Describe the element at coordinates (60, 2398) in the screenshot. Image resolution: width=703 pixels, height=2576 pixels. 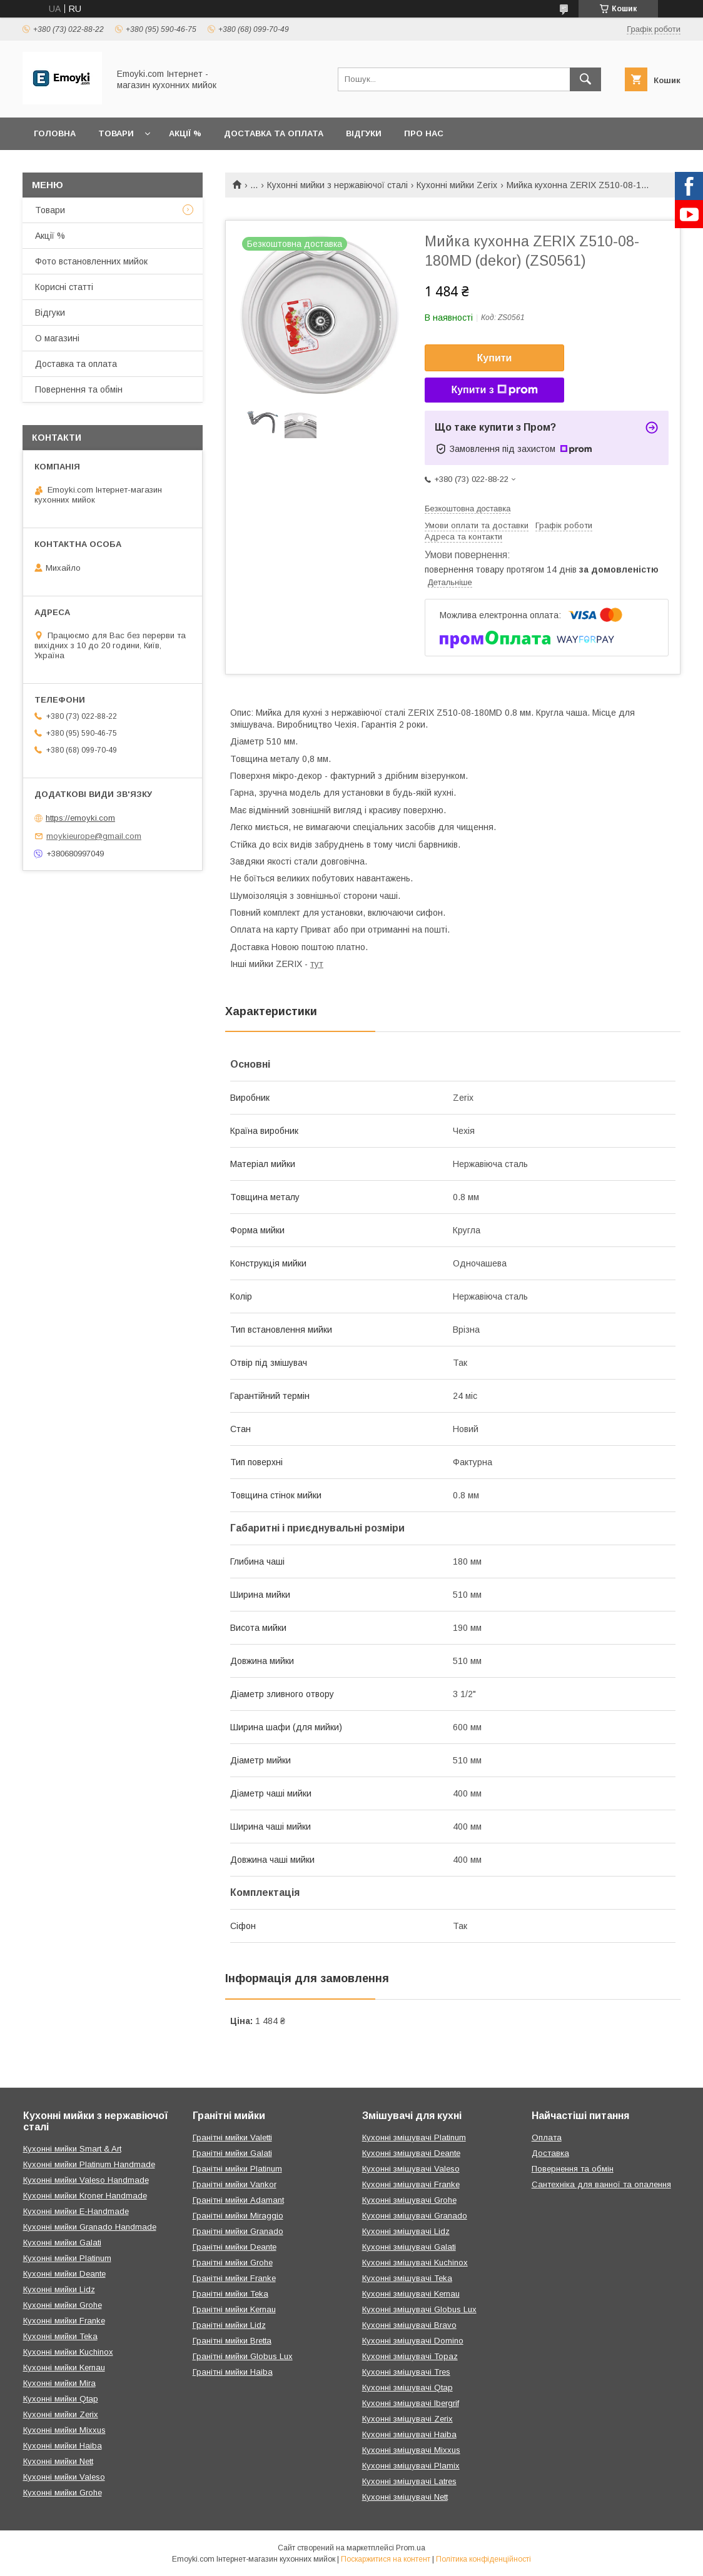
I see `Кухонні мийки Qtap` at that location.